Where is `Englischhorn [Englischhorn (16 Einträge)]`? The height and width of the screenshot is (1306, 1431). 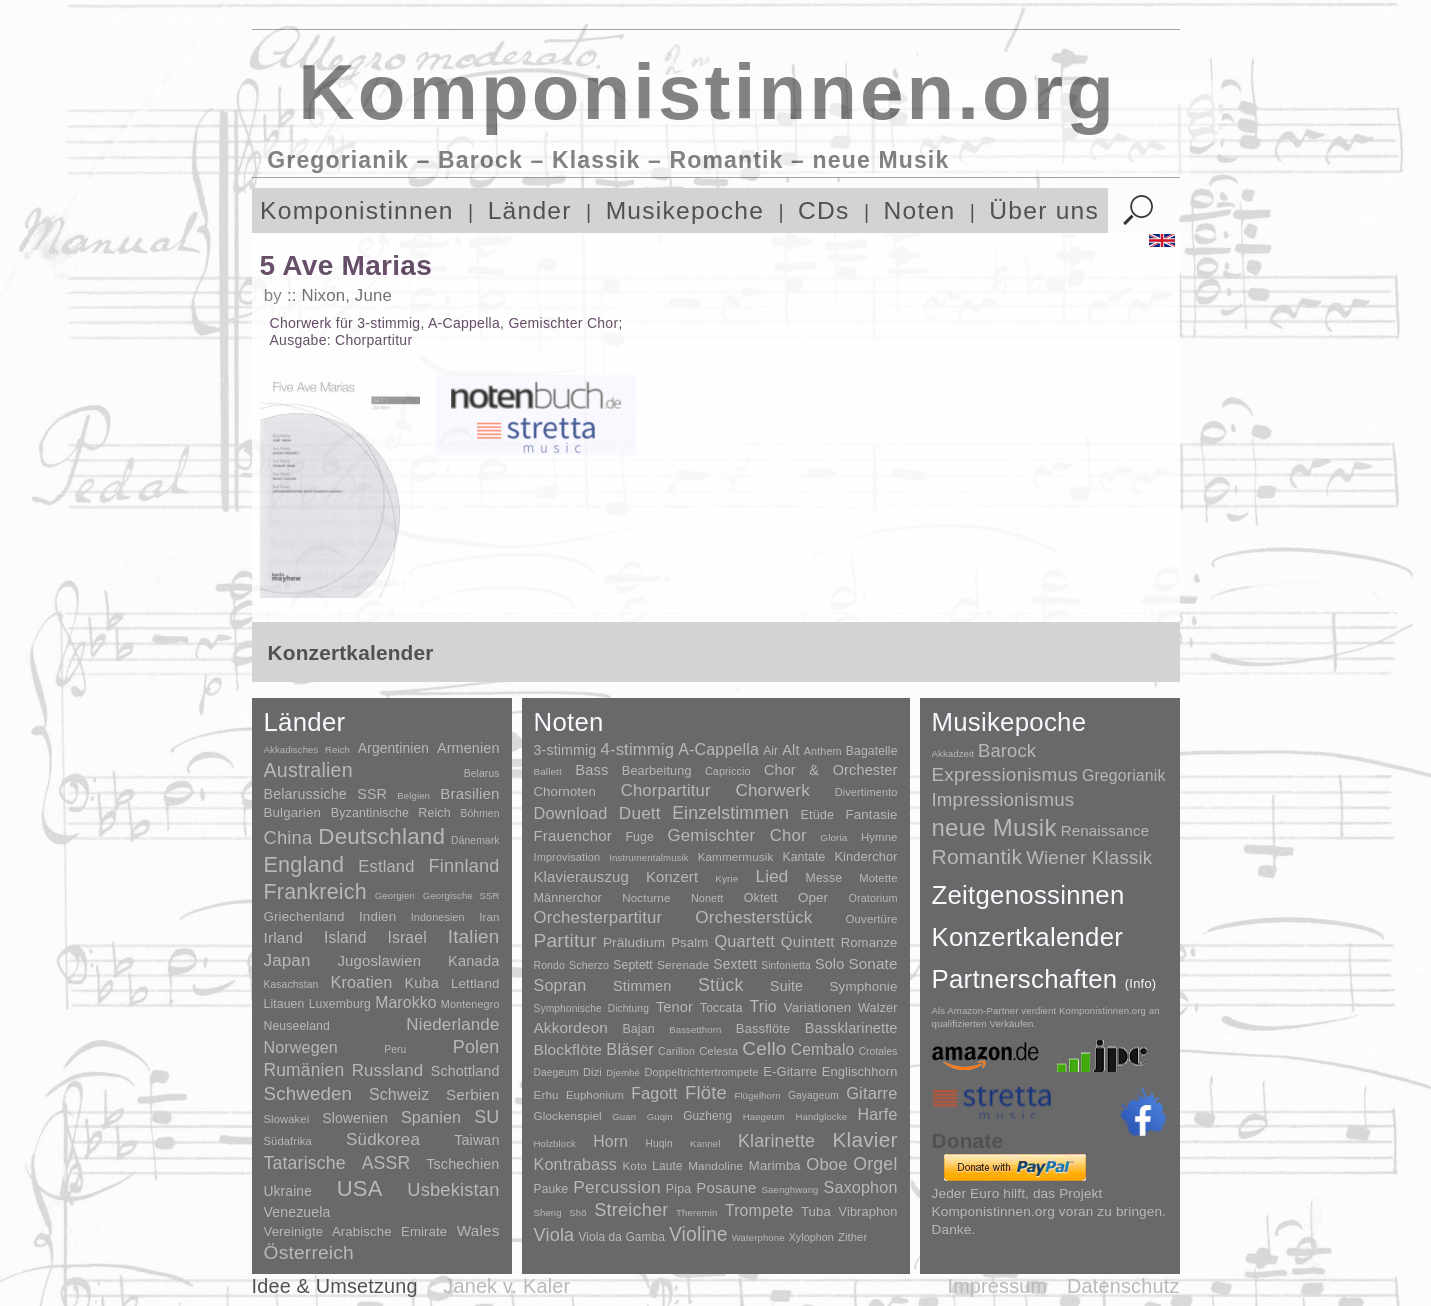 Englischhorn [Englischhorn (16 Einträge)] is located at coordinates (860, 1071).